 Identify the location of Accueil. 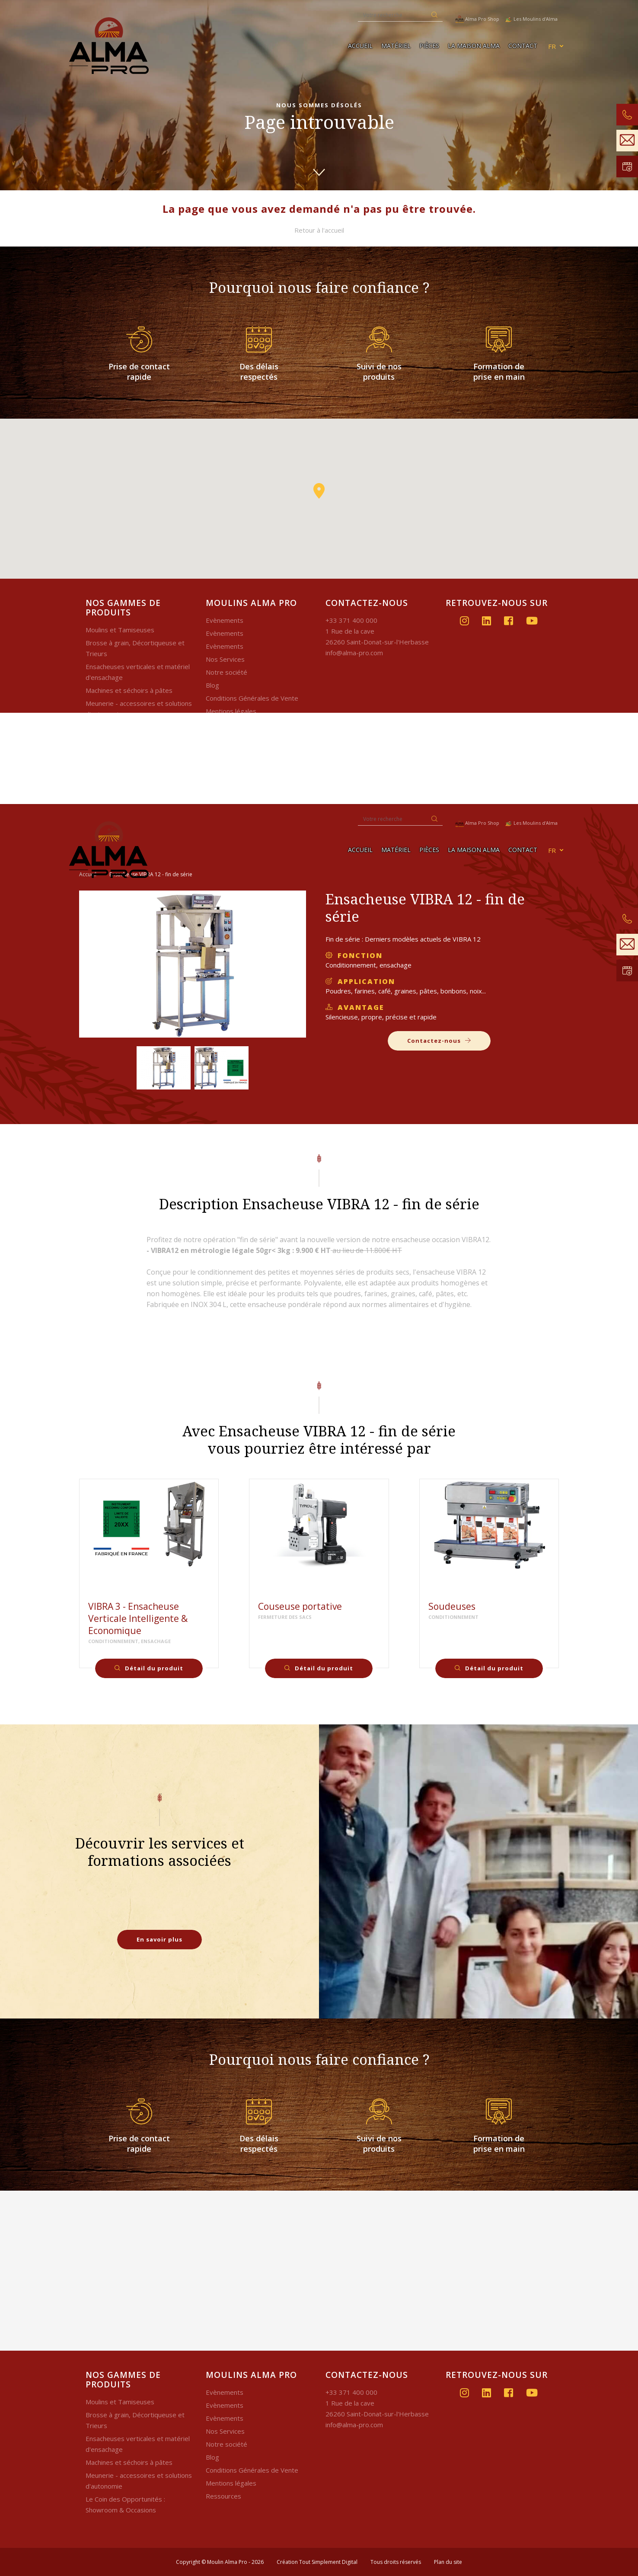
(360, 46).